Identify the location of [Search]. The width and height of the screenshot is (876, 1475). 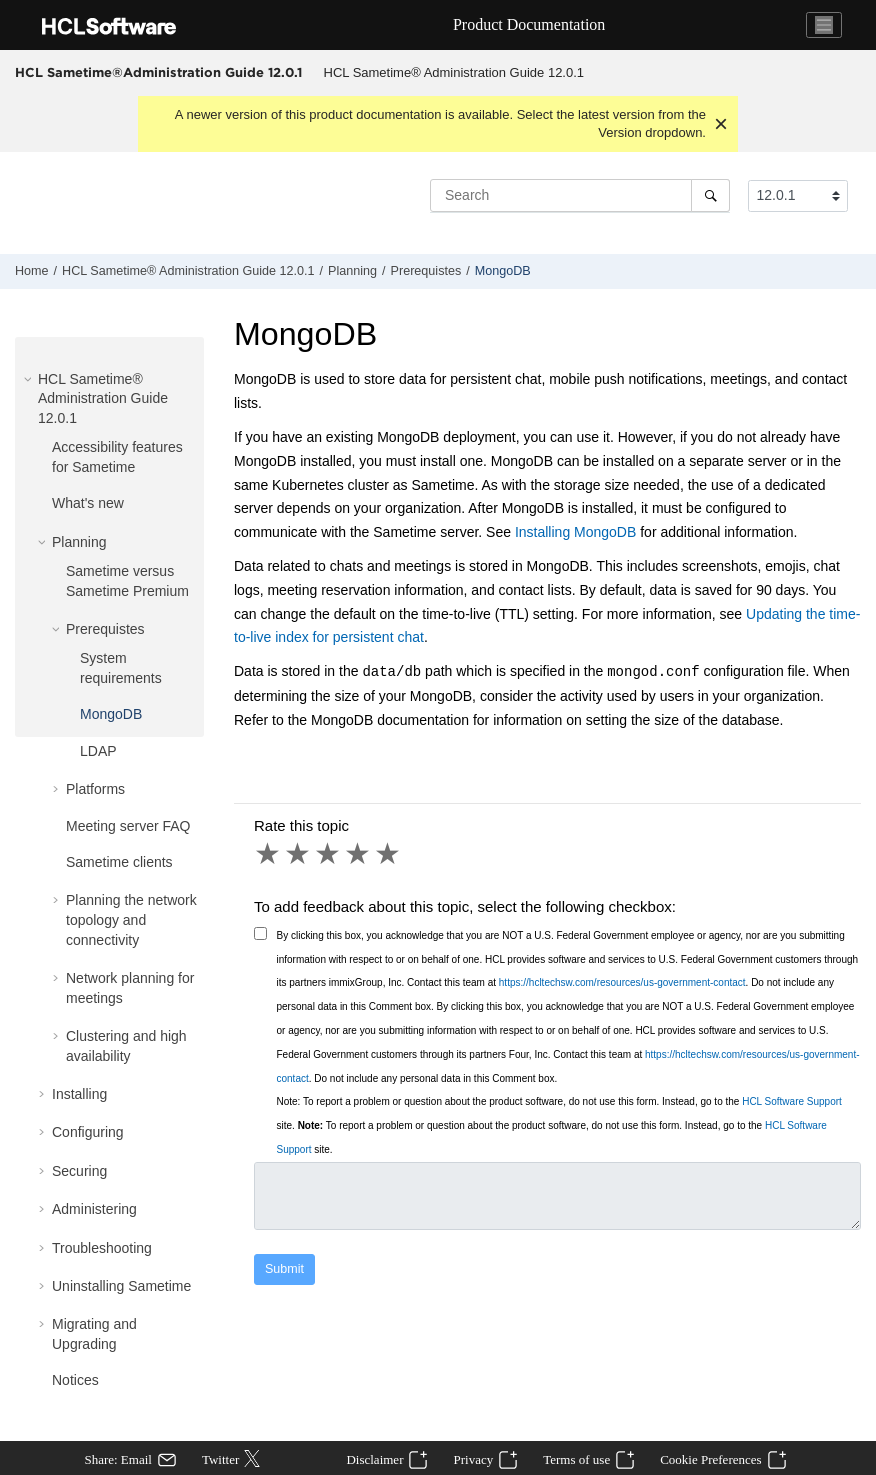
(710, 195).